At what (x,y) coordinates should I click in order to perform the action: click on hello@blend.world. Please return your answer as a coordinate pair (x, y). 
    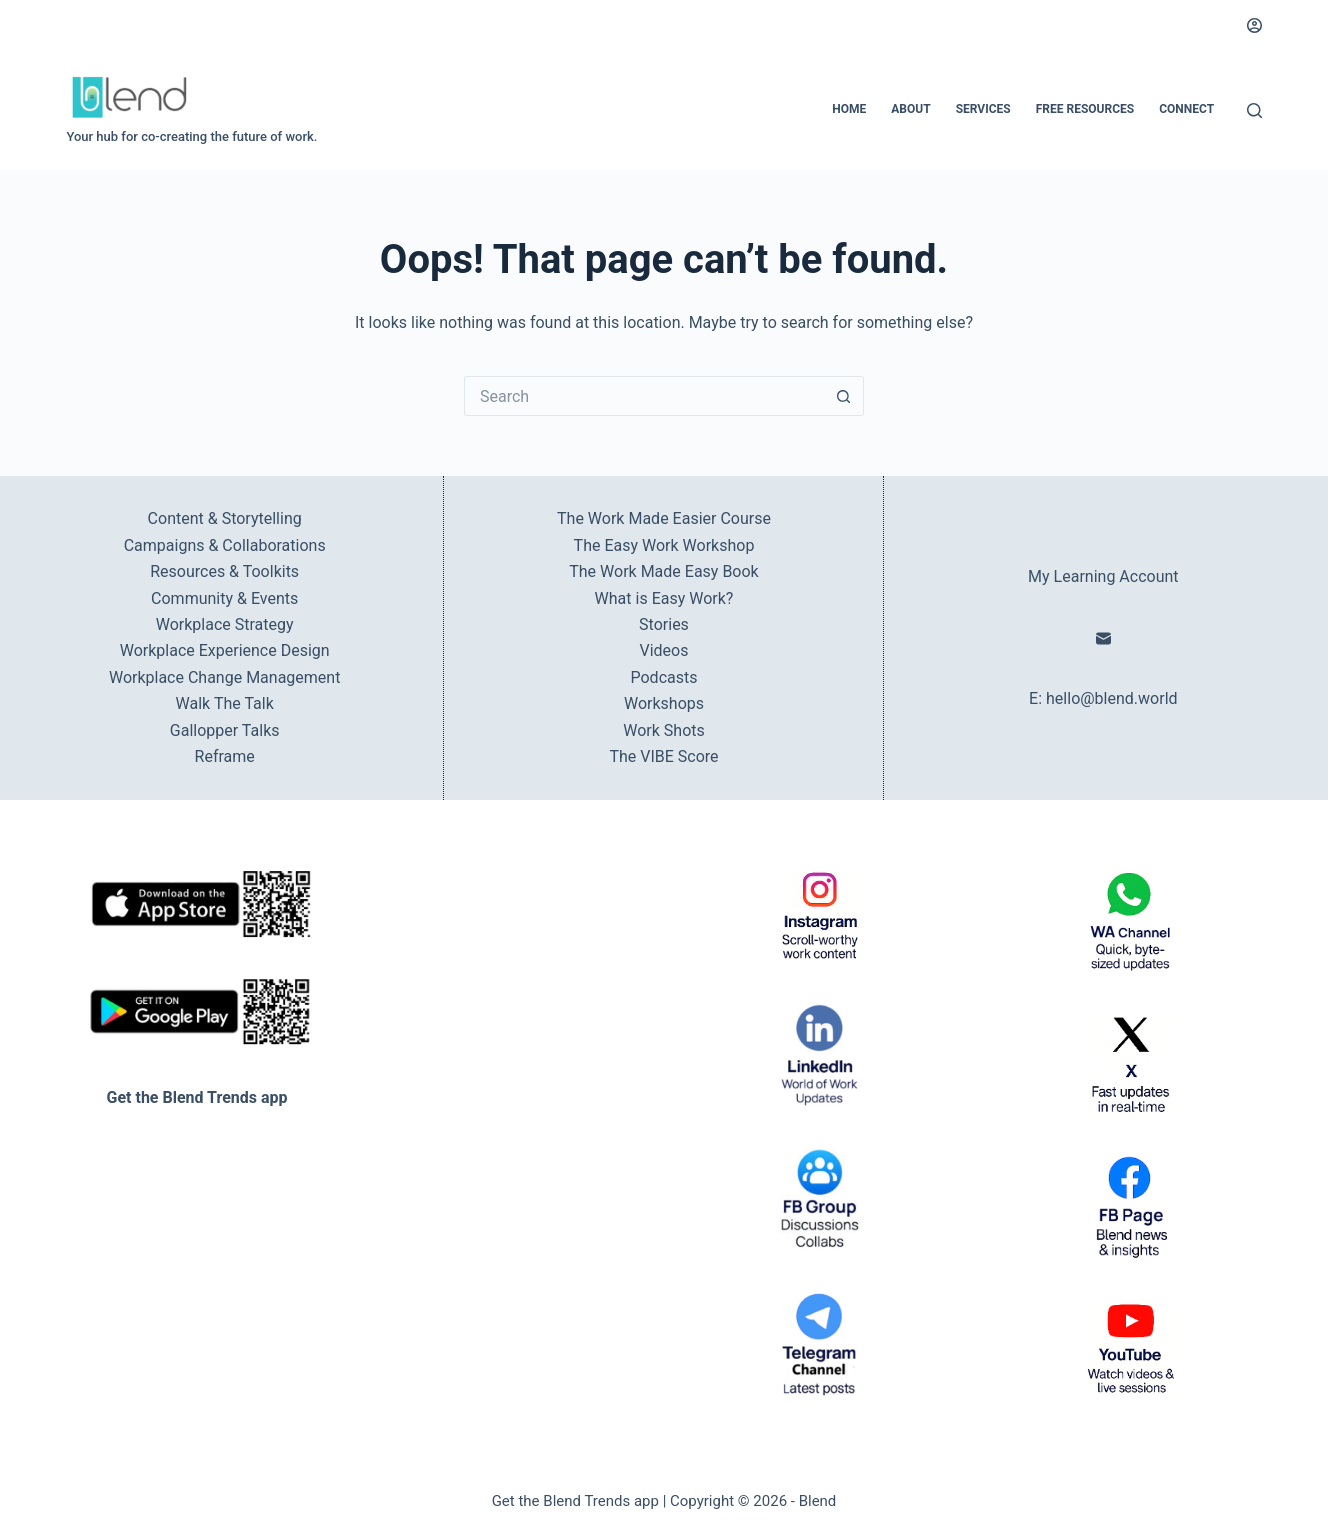
    Looking at the image, I should click on (1112, 698).